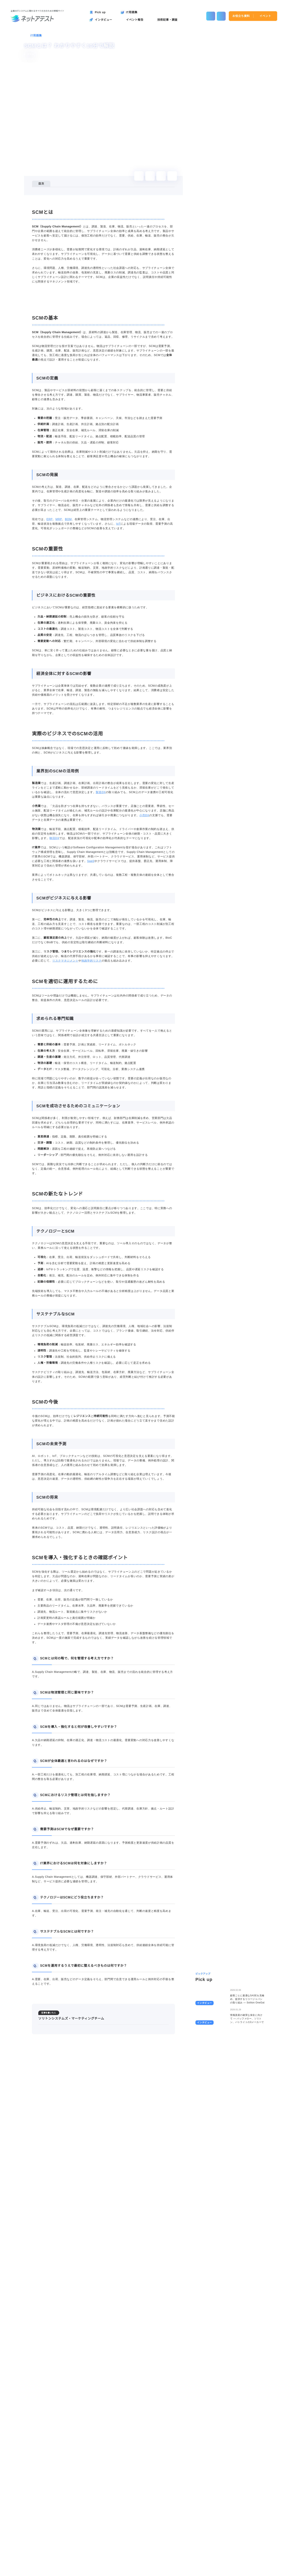 Image resolution: width=289 pixels, height=2576 pixels. I want to click on サービス, so click(250, 1697).